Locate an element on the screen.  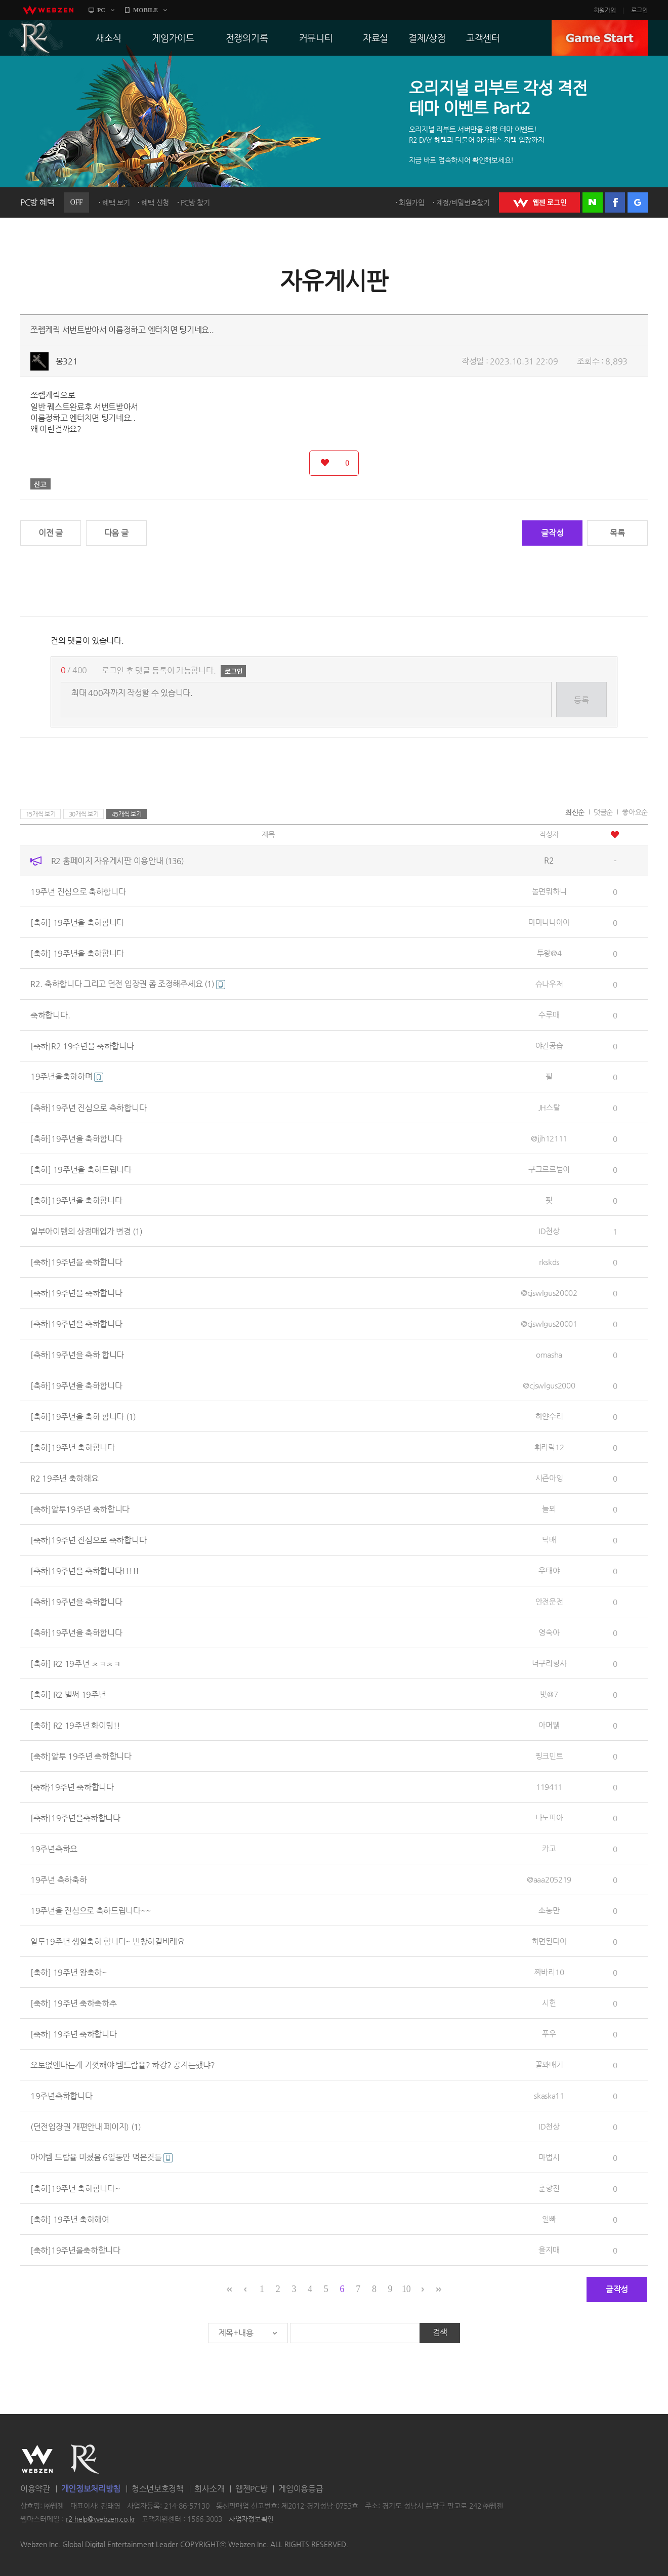
마법시 is located at coordinates (548, 2157).